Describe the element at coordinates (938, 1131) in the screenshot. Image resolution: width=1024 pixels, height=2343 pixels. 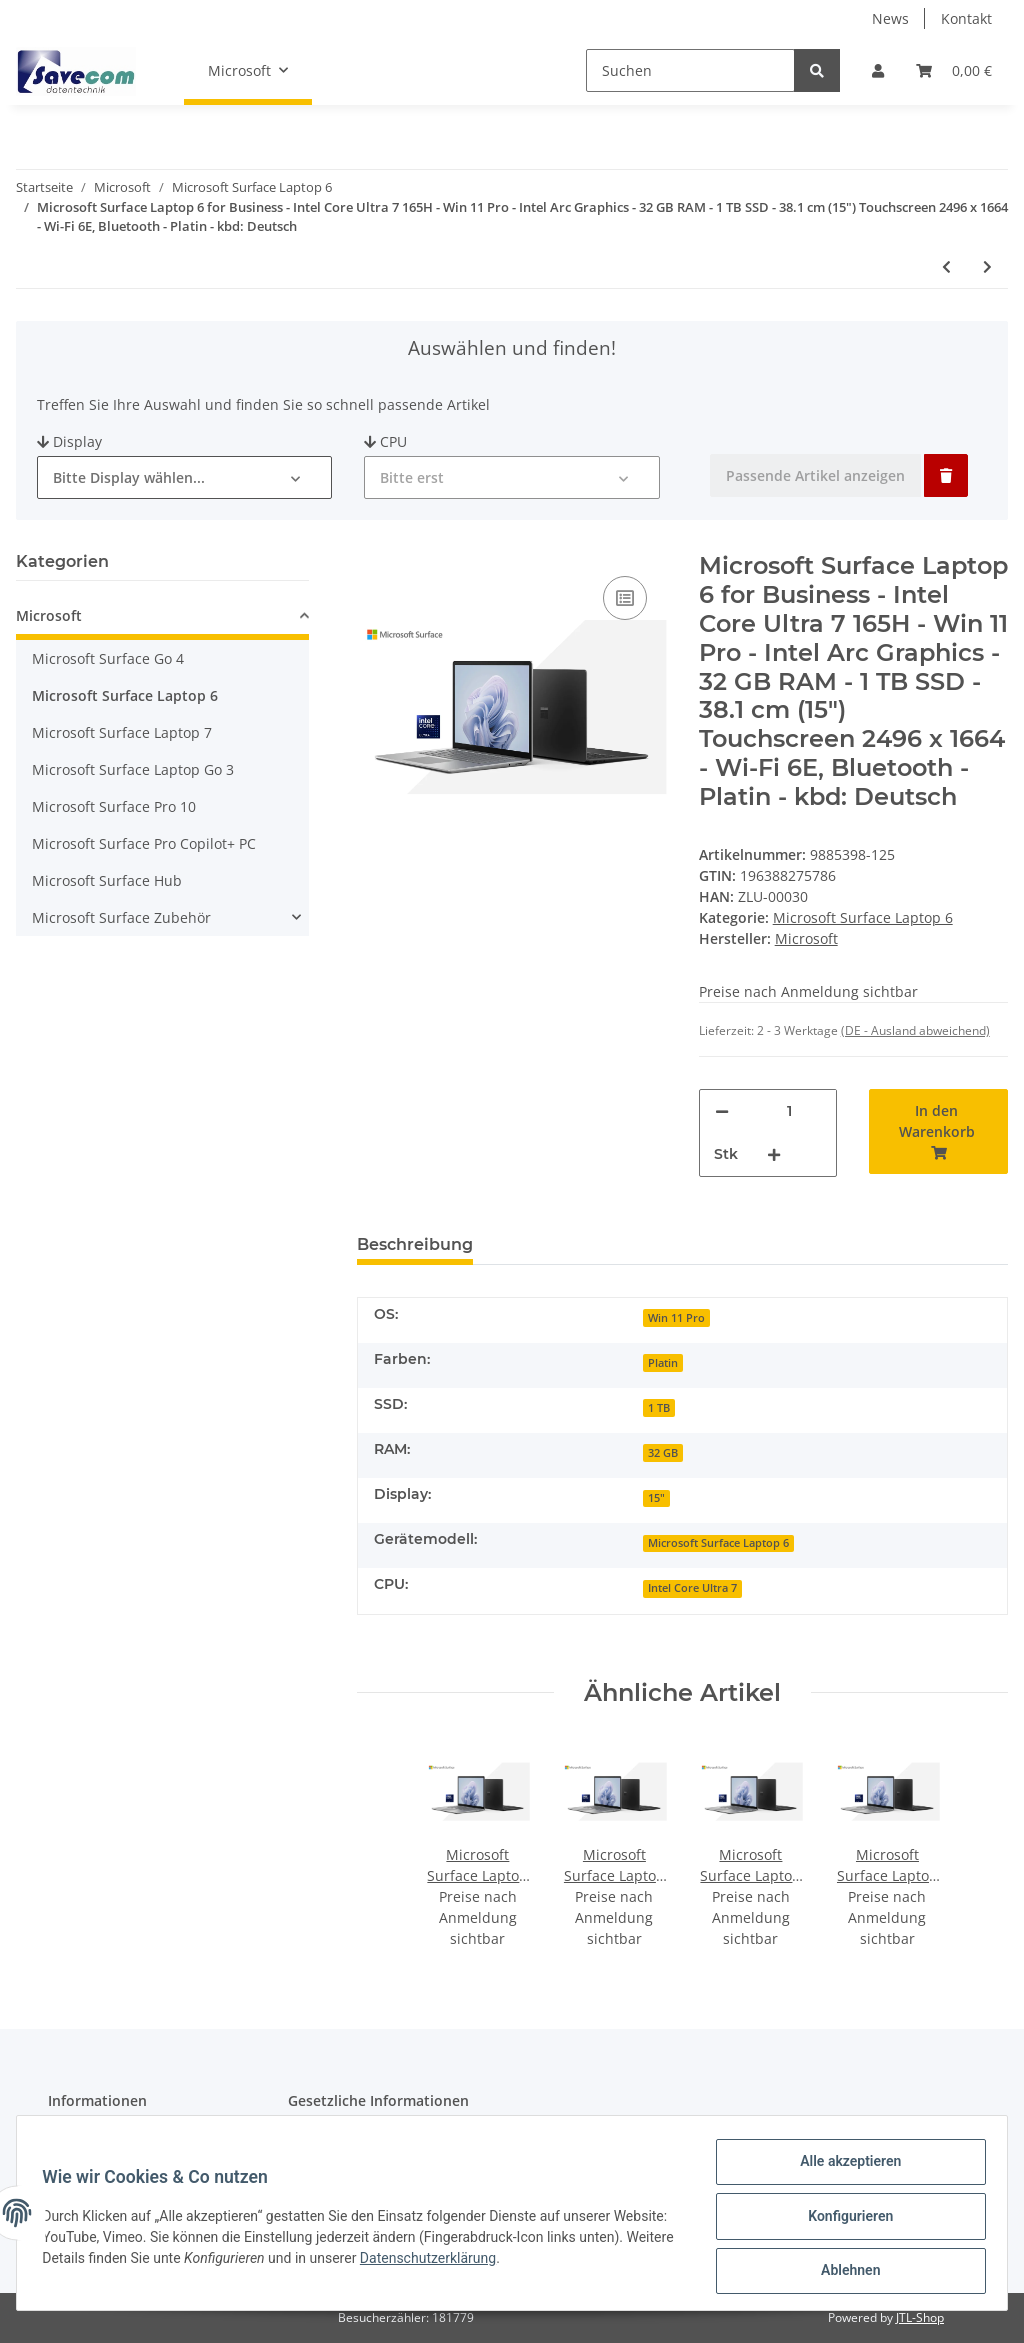
I see `[In den Warenkorb]` at that location.